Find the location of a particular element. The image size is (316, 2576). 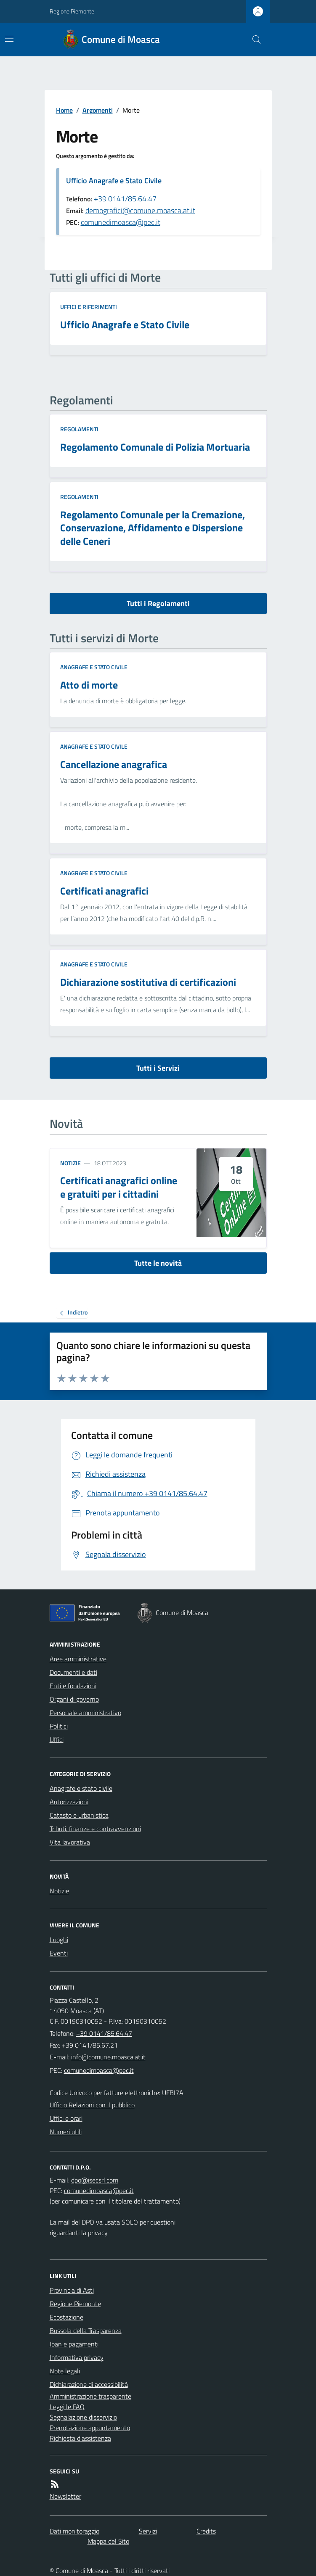

Regolamenti is located at coordinates (79, 429).